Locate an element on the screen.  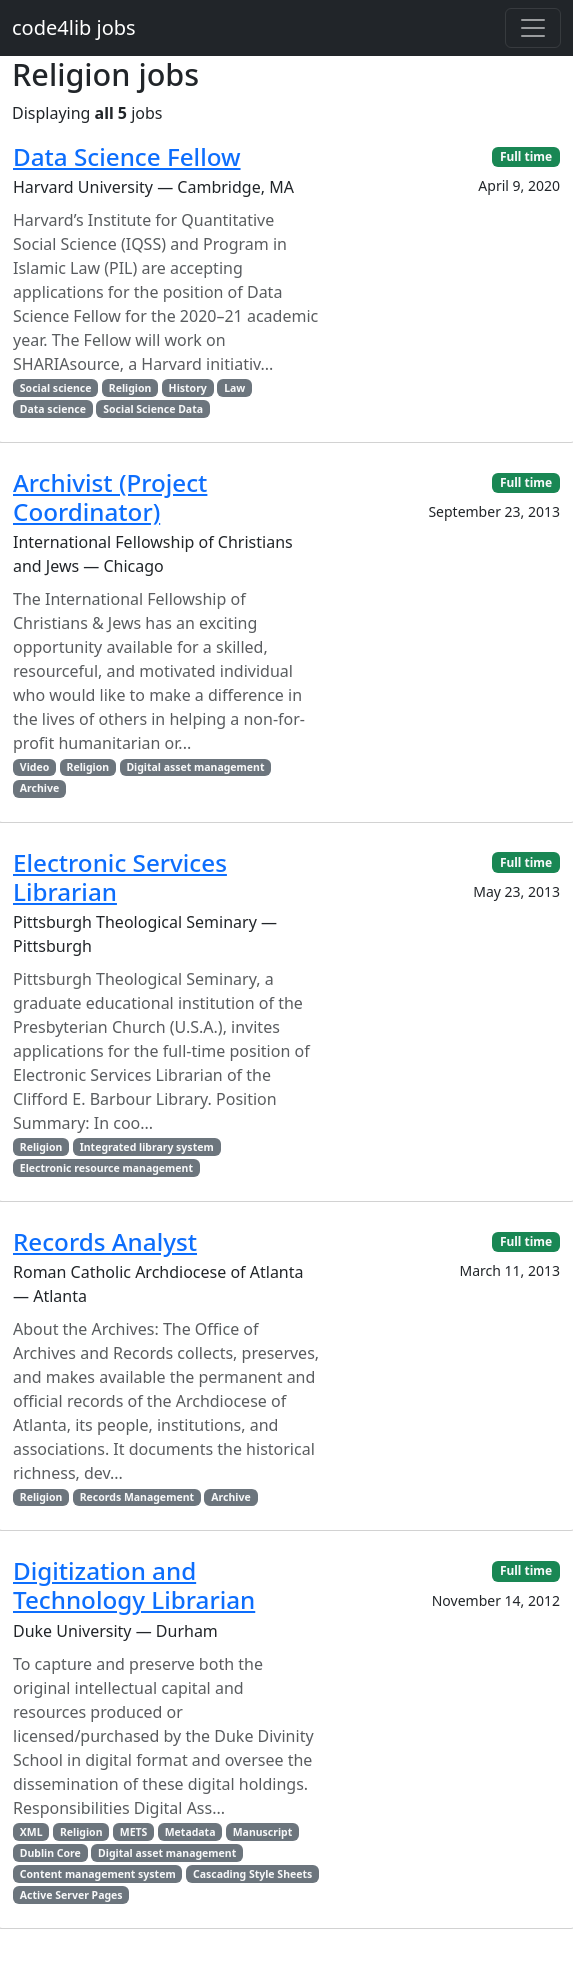
[Toggle navigation] is located at coordinates (533, 28).